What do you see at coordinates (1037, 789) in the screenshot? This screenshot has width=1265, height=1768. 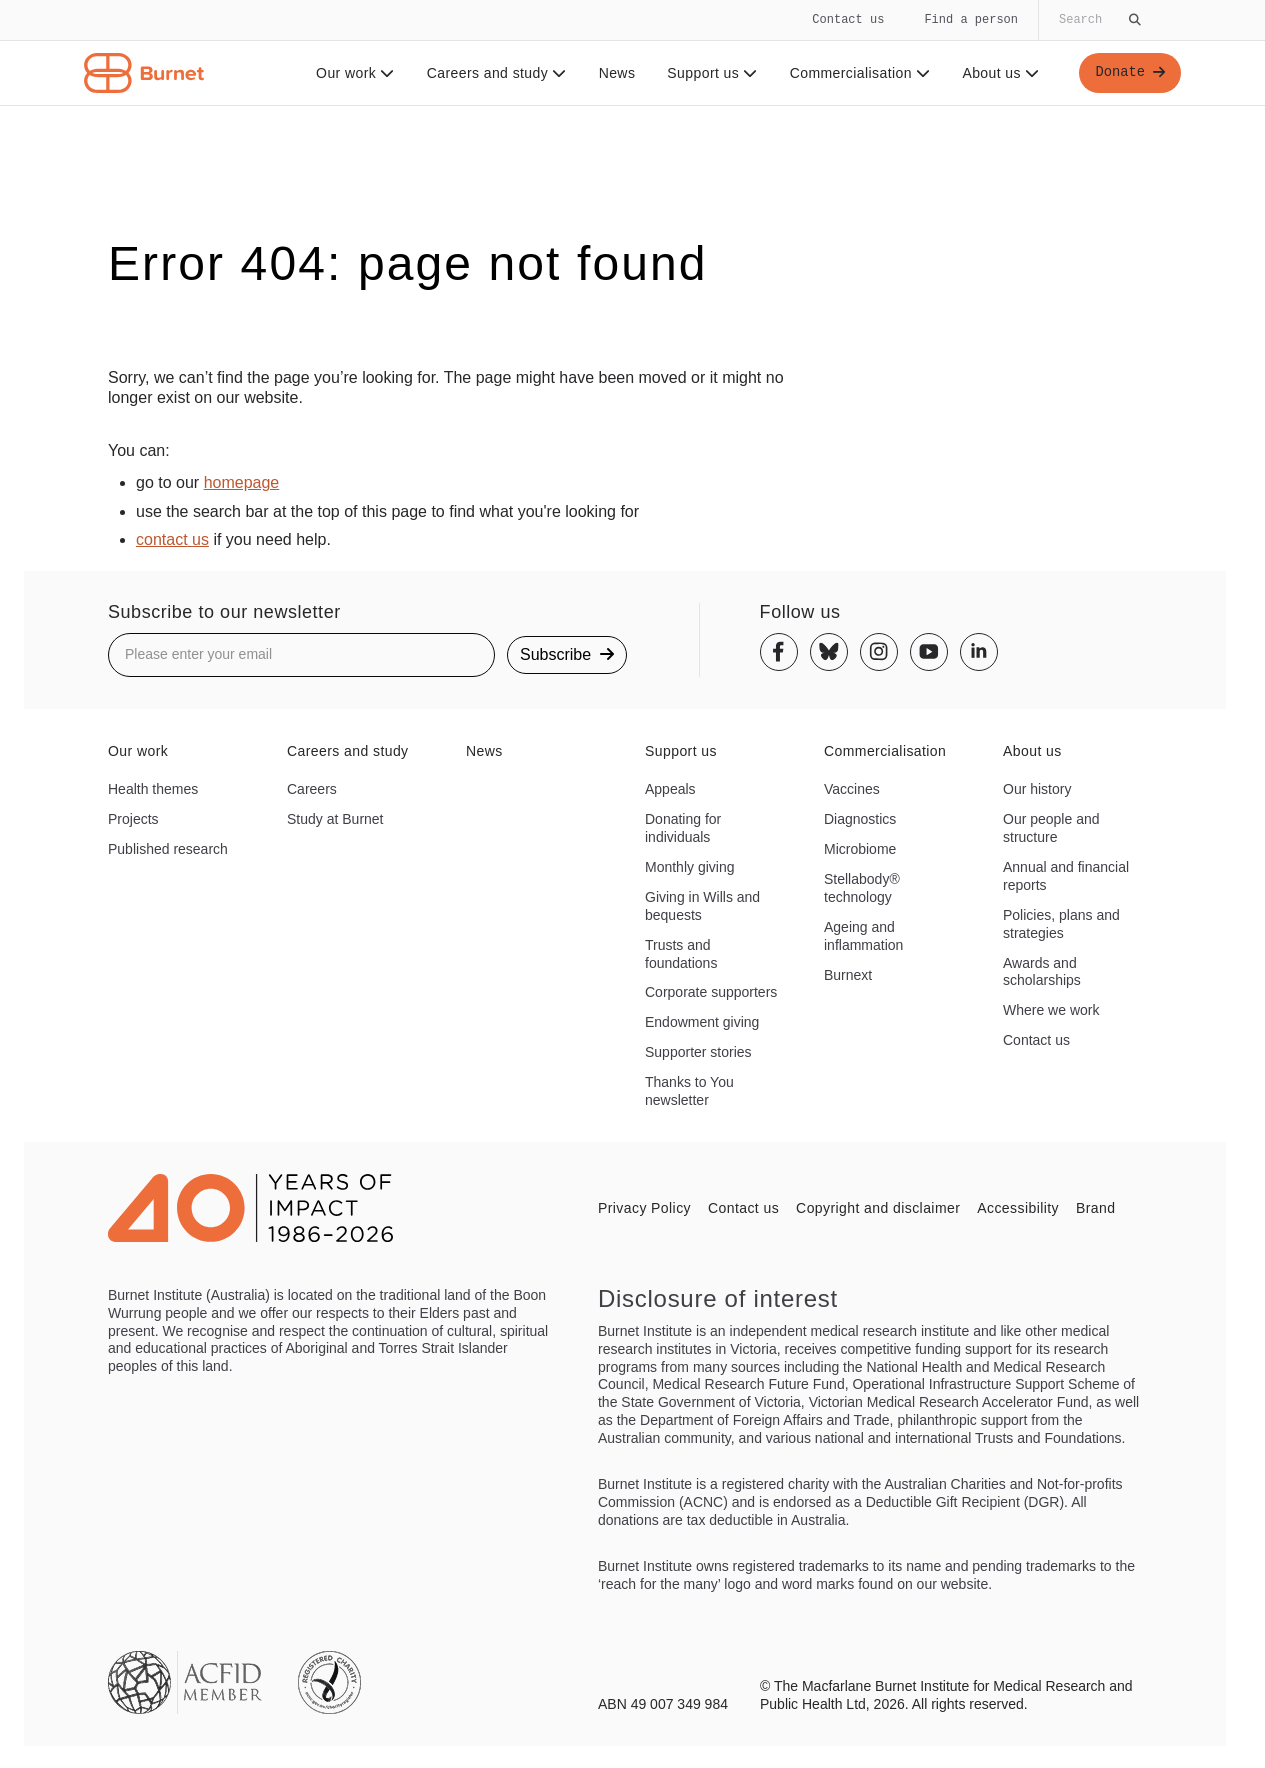 I see `Our history` at bounding box center [1037, 789].